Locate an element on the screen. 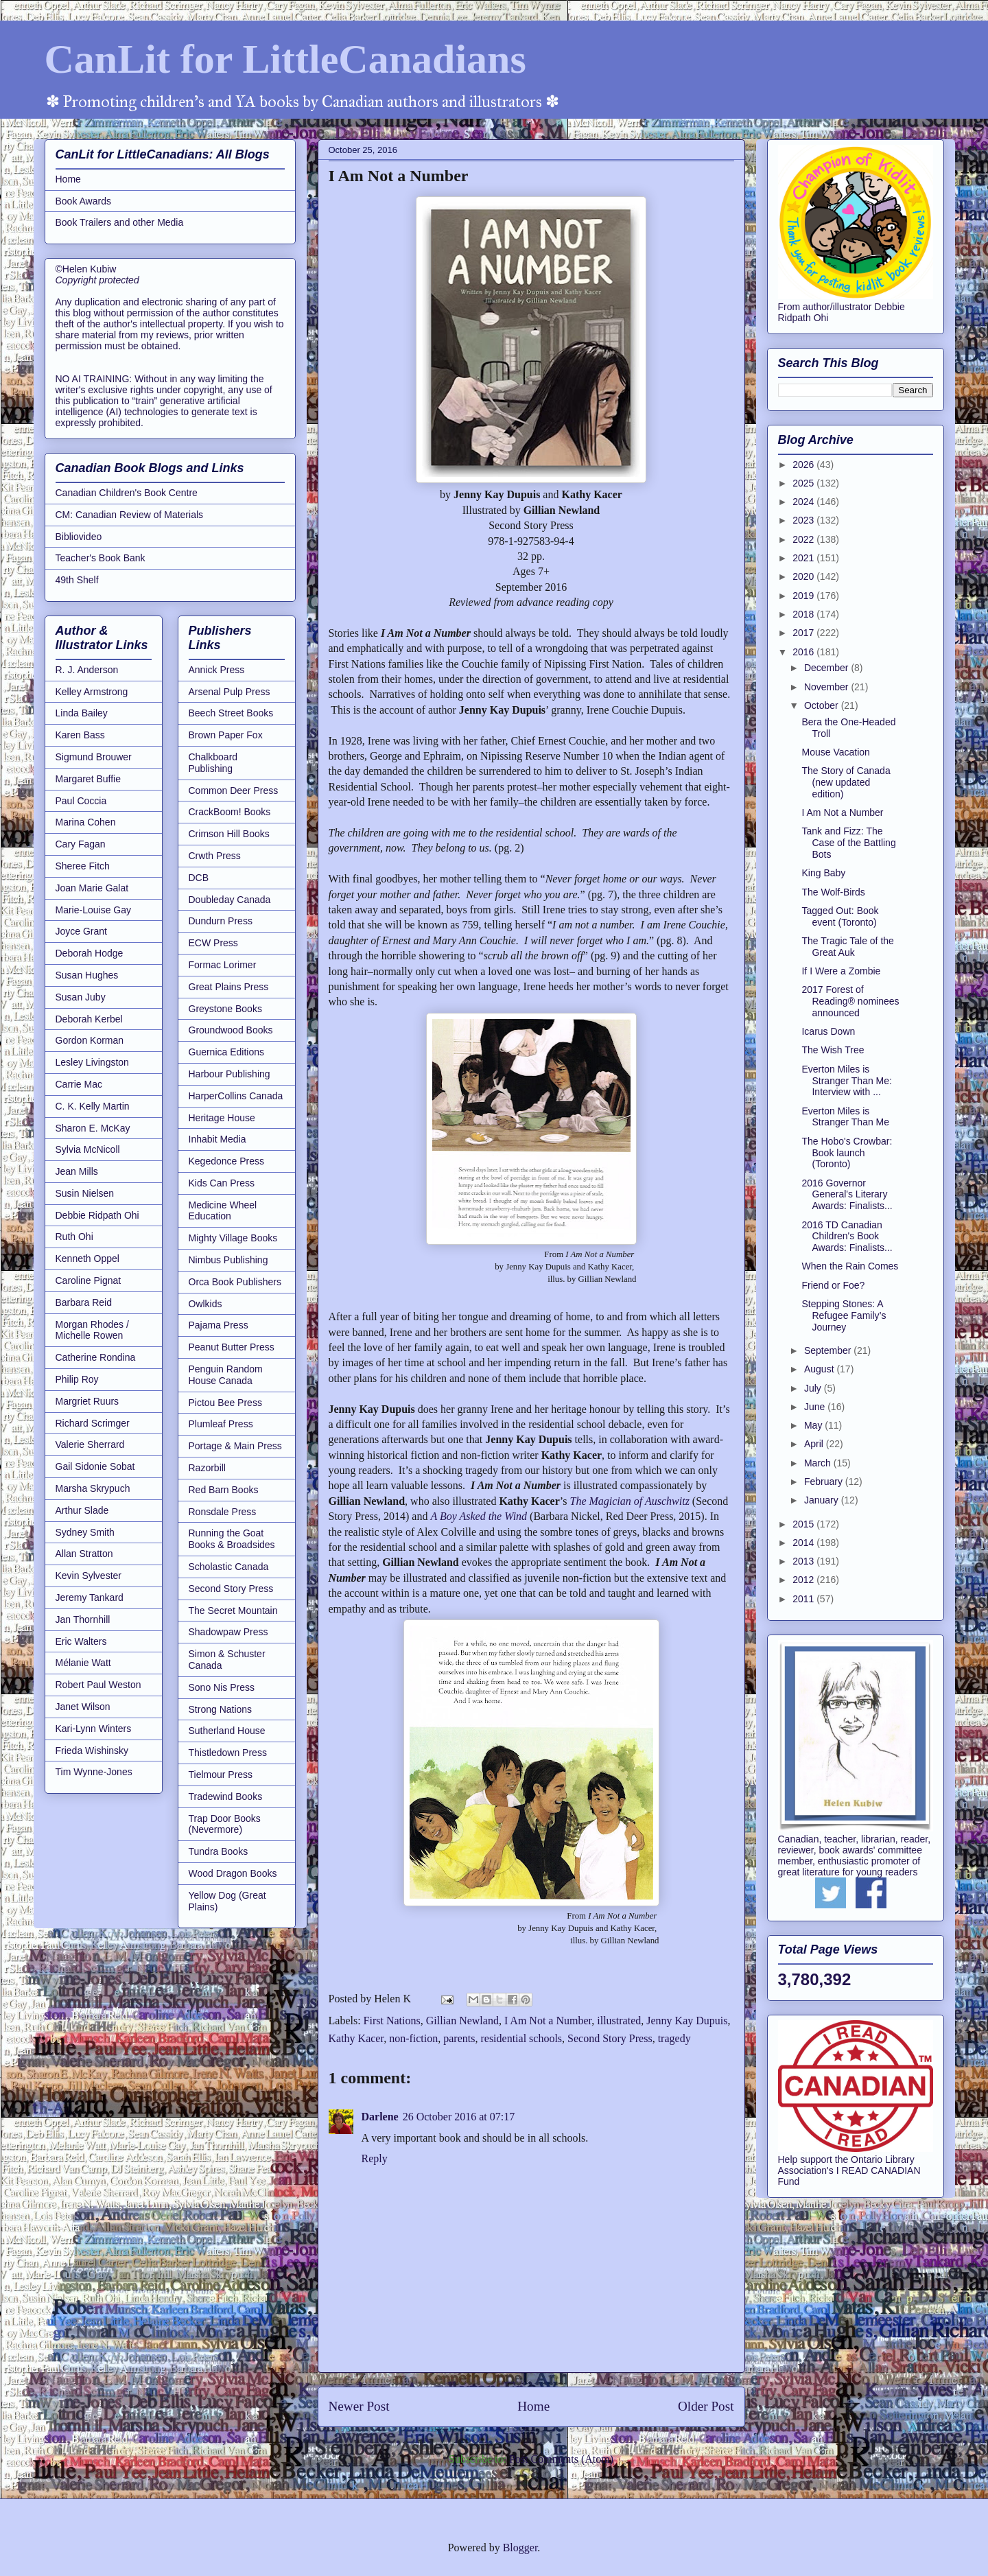  Book Awards is located at coordinates (83, 201).